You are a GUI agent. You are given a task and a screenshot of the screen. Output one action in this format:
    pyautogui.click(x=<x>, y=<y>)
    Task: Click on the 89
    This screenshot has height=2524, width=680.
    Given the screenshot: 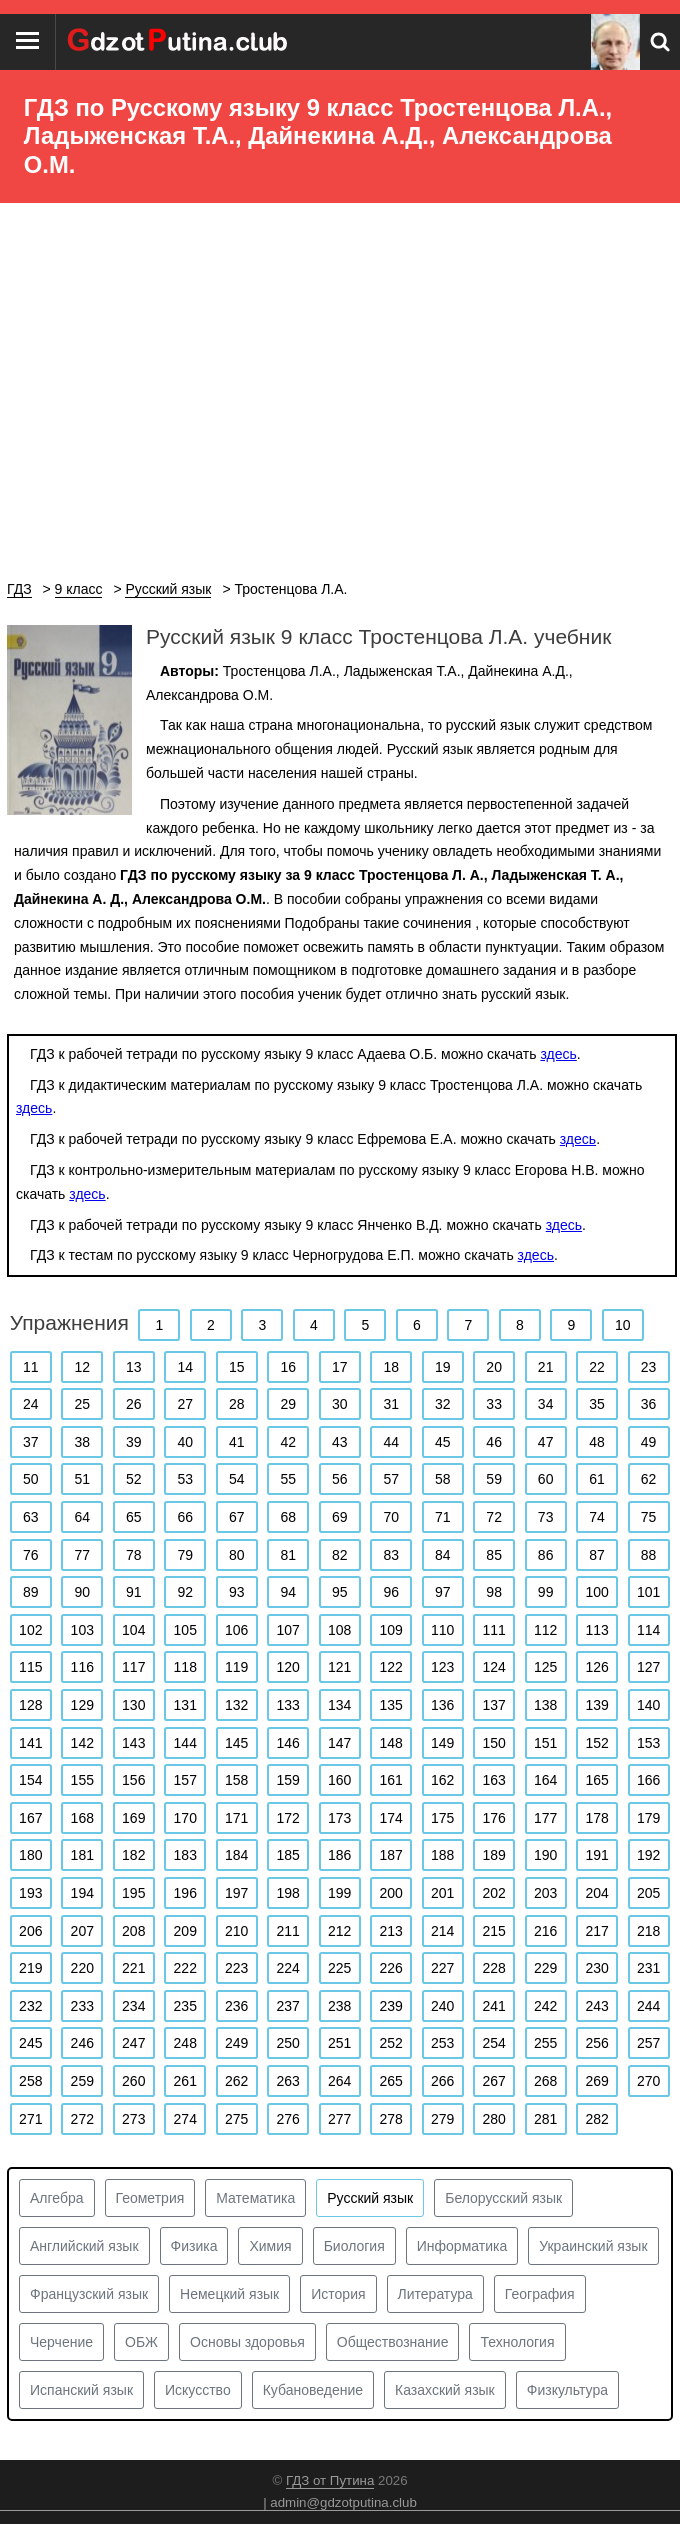 What is the action you would take?
    pyautogui.click(x=31, y=1592)
    